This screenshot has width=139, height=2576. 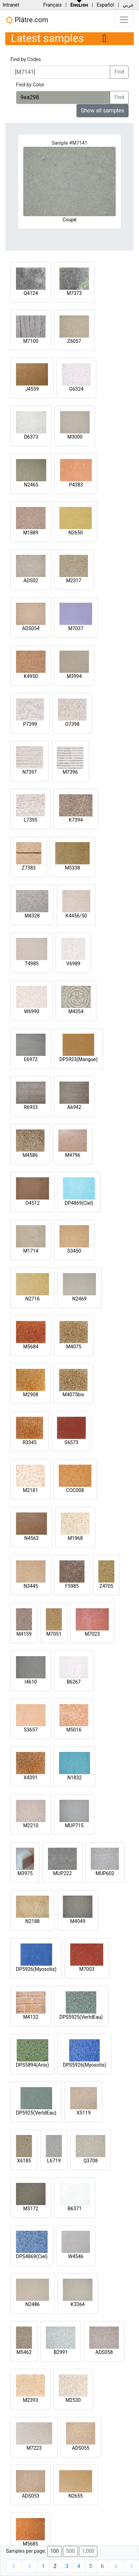 What do you see at coordinates (81, 2017) in the screenshot?
I see `DPS5925(VertdEau)` at bounding box center [81, 2017].